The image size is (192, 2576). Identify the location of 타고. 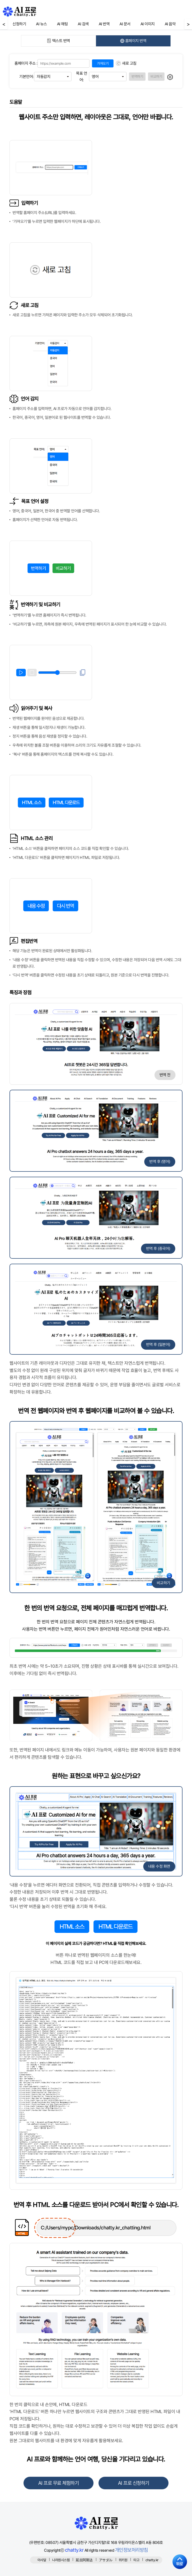
(136, 2560).